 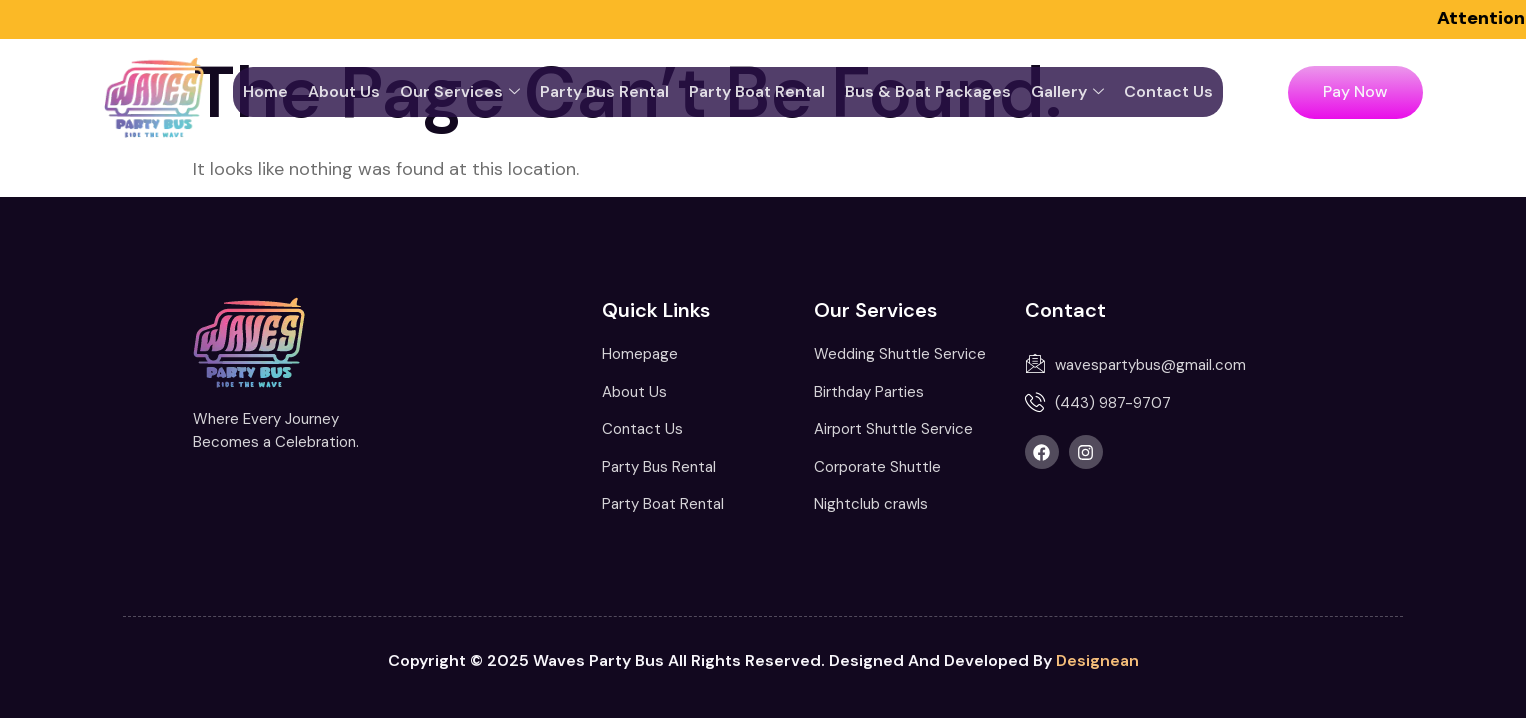 What do you see at coordinates (757, 91) in the screenshot?
I see `Party Boat Rental` at bounding box center [757, 91].